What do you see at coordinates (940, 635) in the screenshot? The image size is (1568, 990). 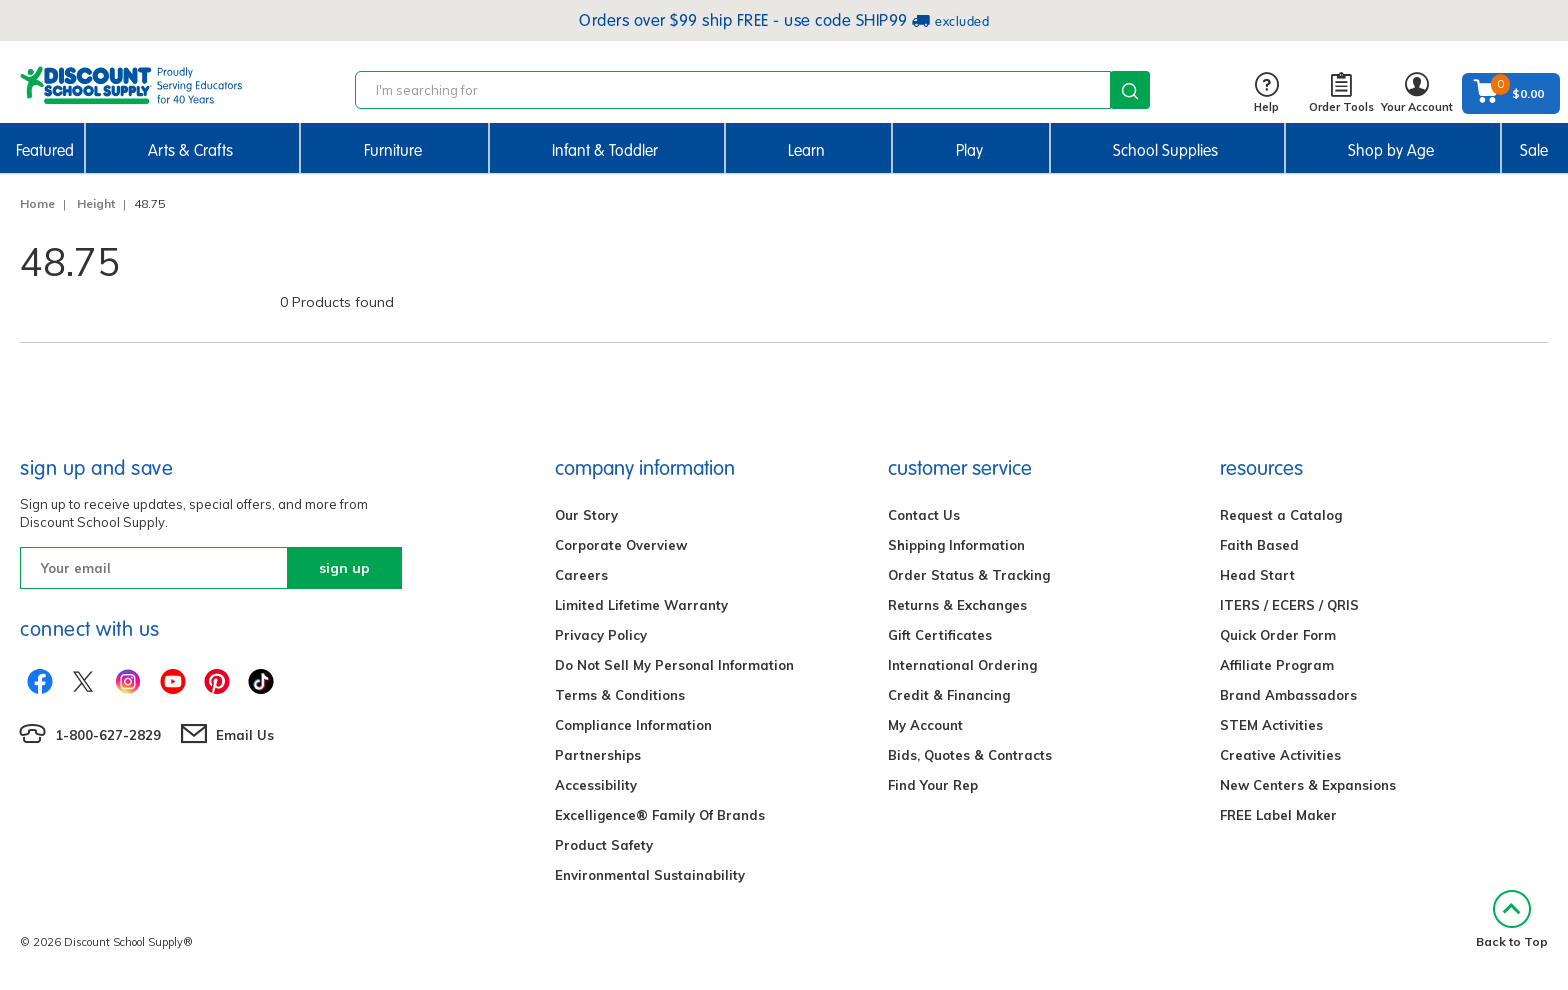 I see `Gift Certificates` at bounding box center [940, 635].